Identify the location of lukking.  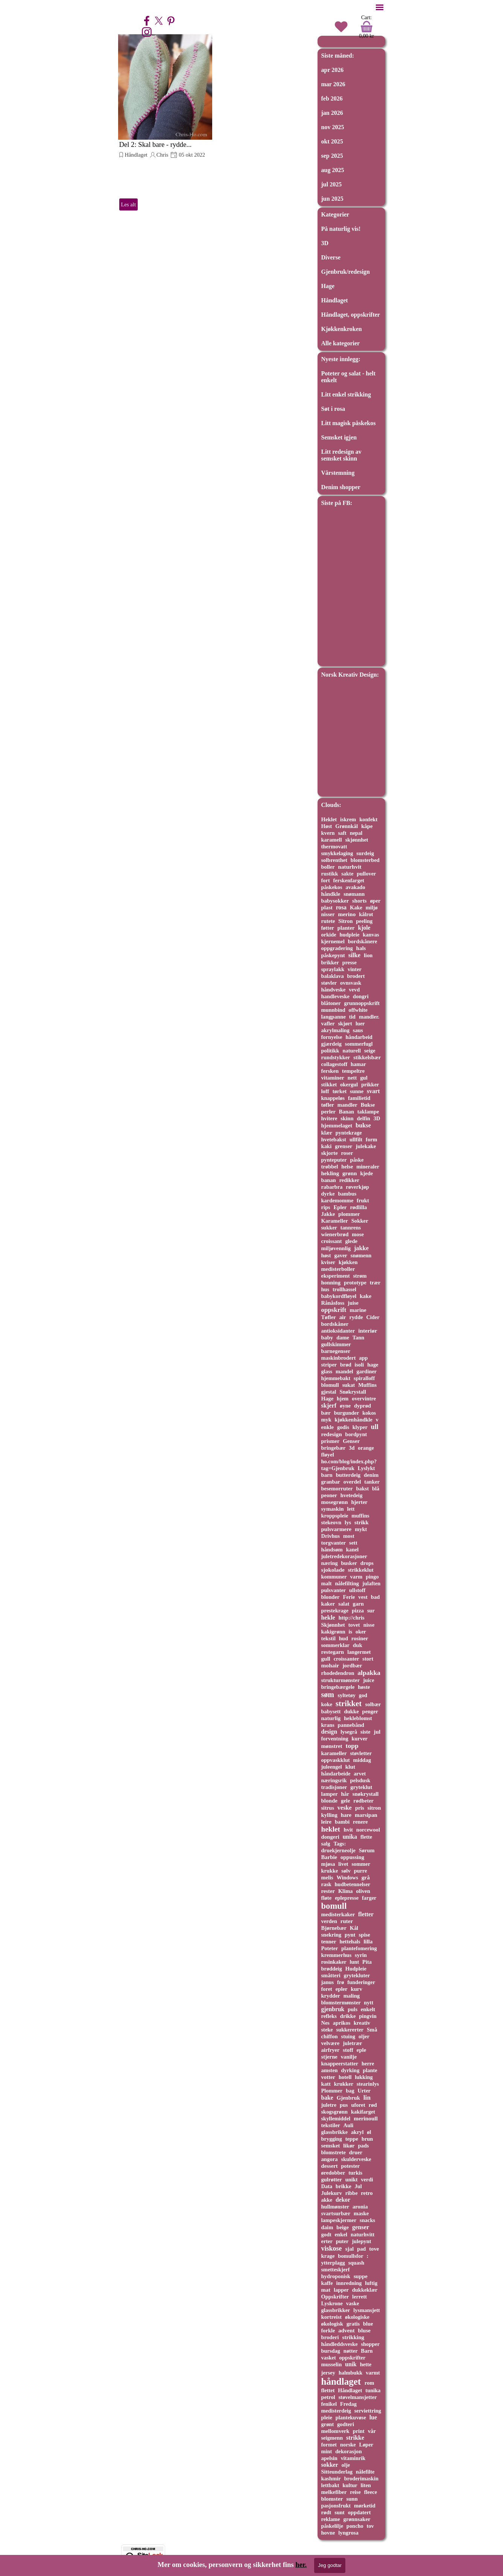
(363, 2077).